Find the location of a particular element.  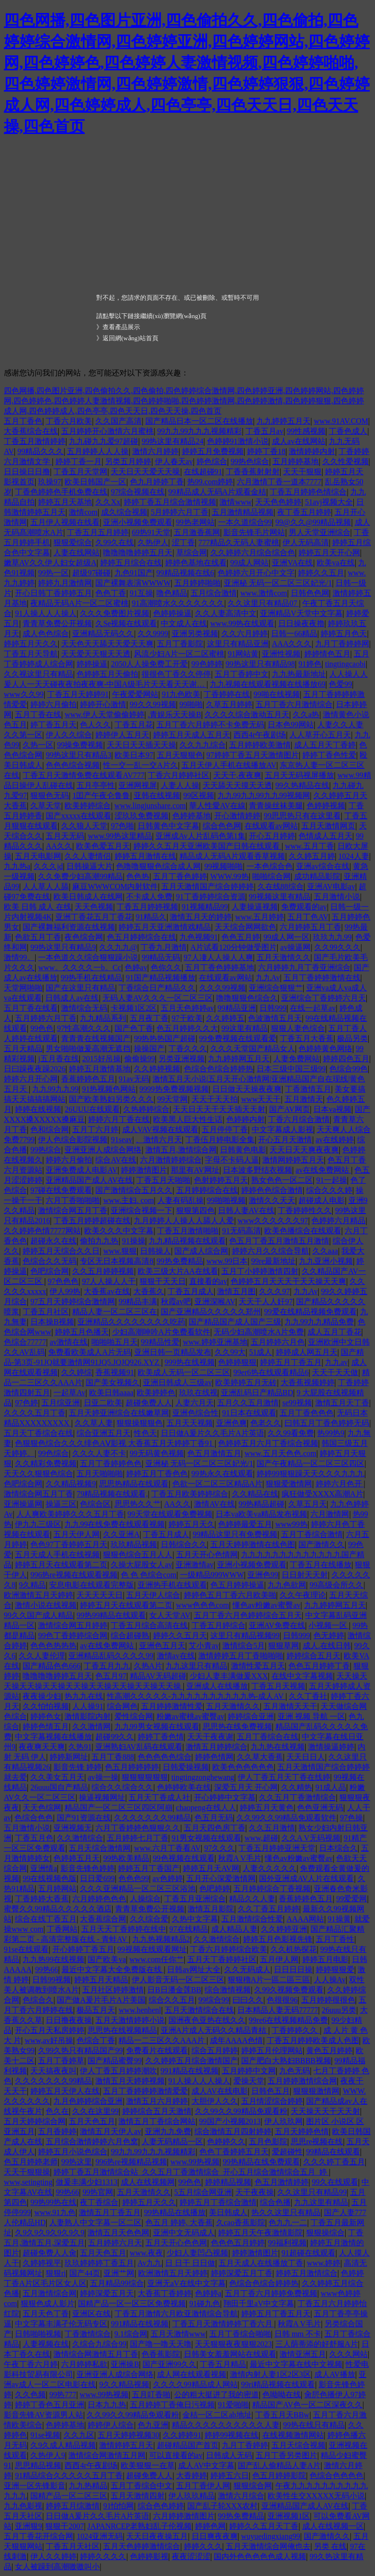

婷婷九月激情网 is located at coordinates (65, 583).